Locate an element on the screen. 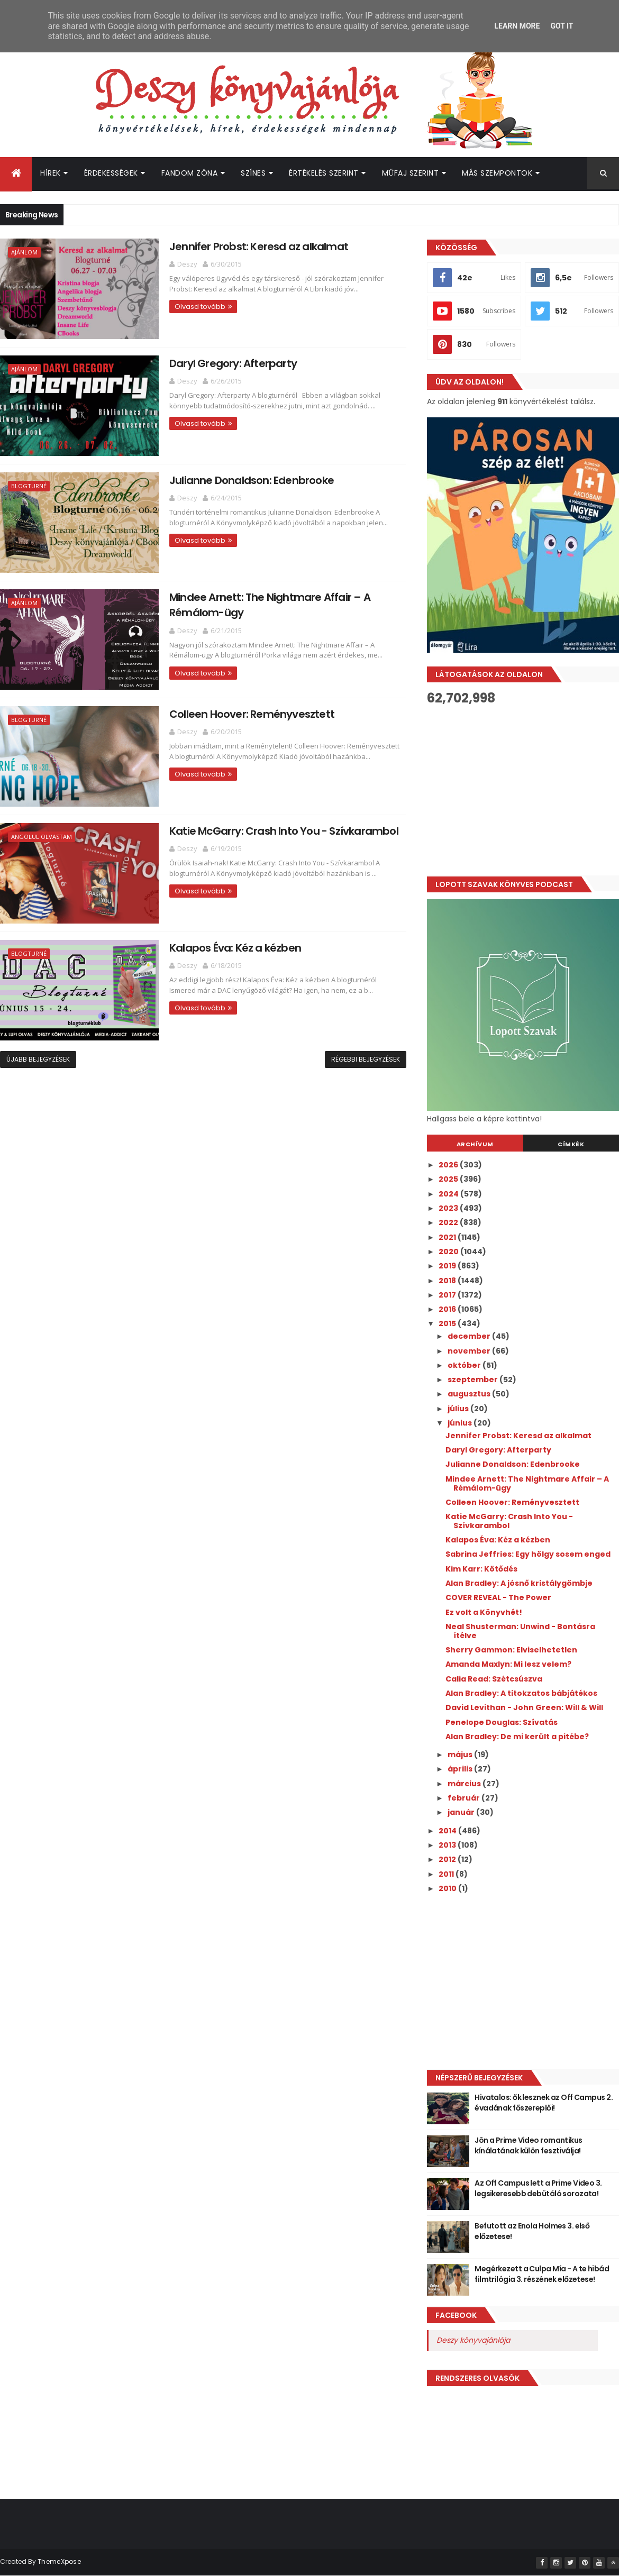 The width and height of the screenshot is (619, 2576). 2015 is located at coordinates (448, 1323).